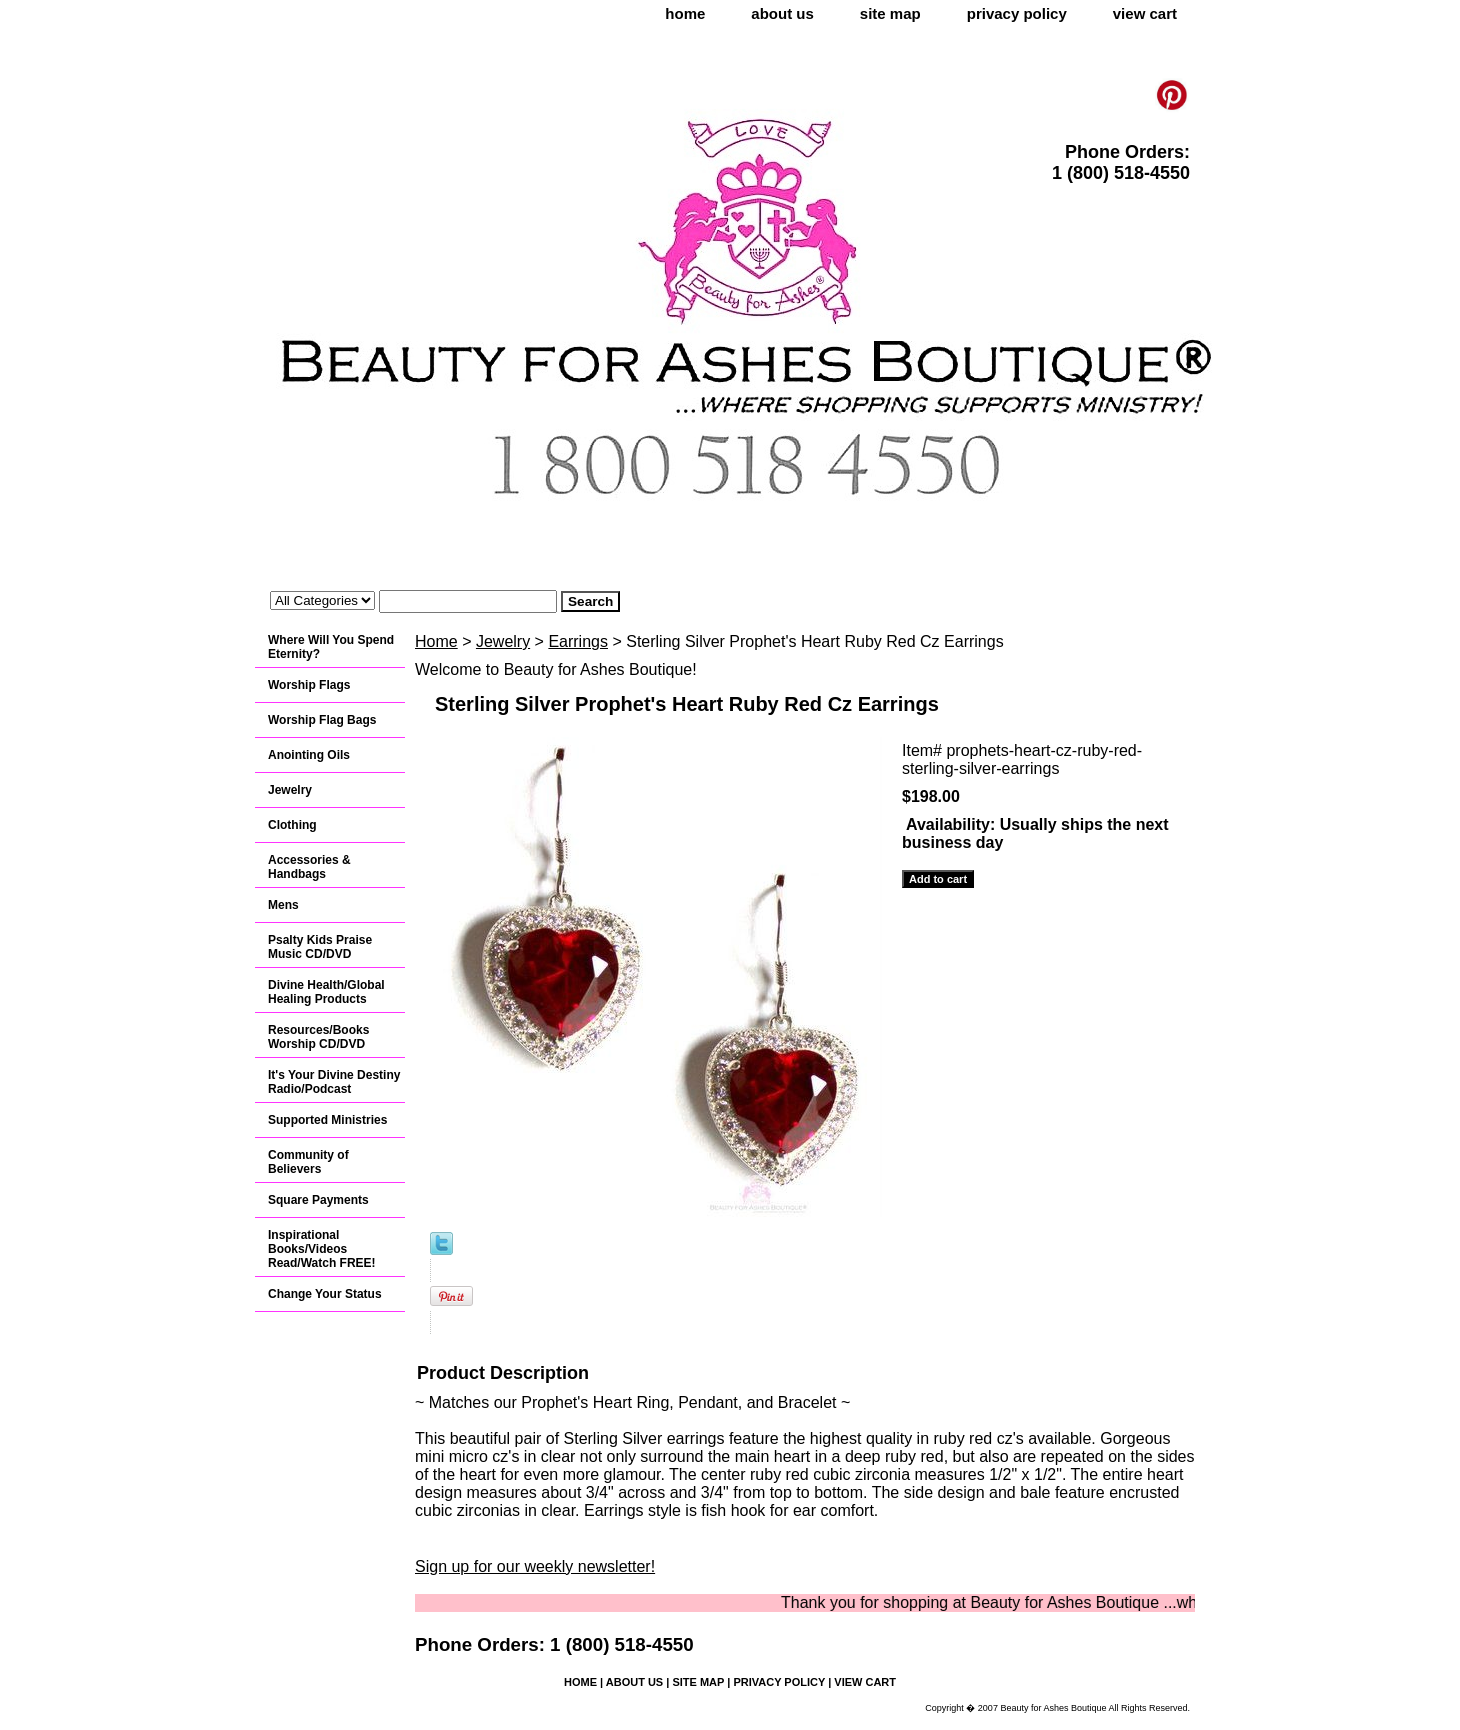 Image resolution: width=1460 pixels, height=1730 pixels. What do you see at coordinates (331, 647) in the screenshot?
I see `Where Will You Spend Eternity?` at bounding box center [331, 647].